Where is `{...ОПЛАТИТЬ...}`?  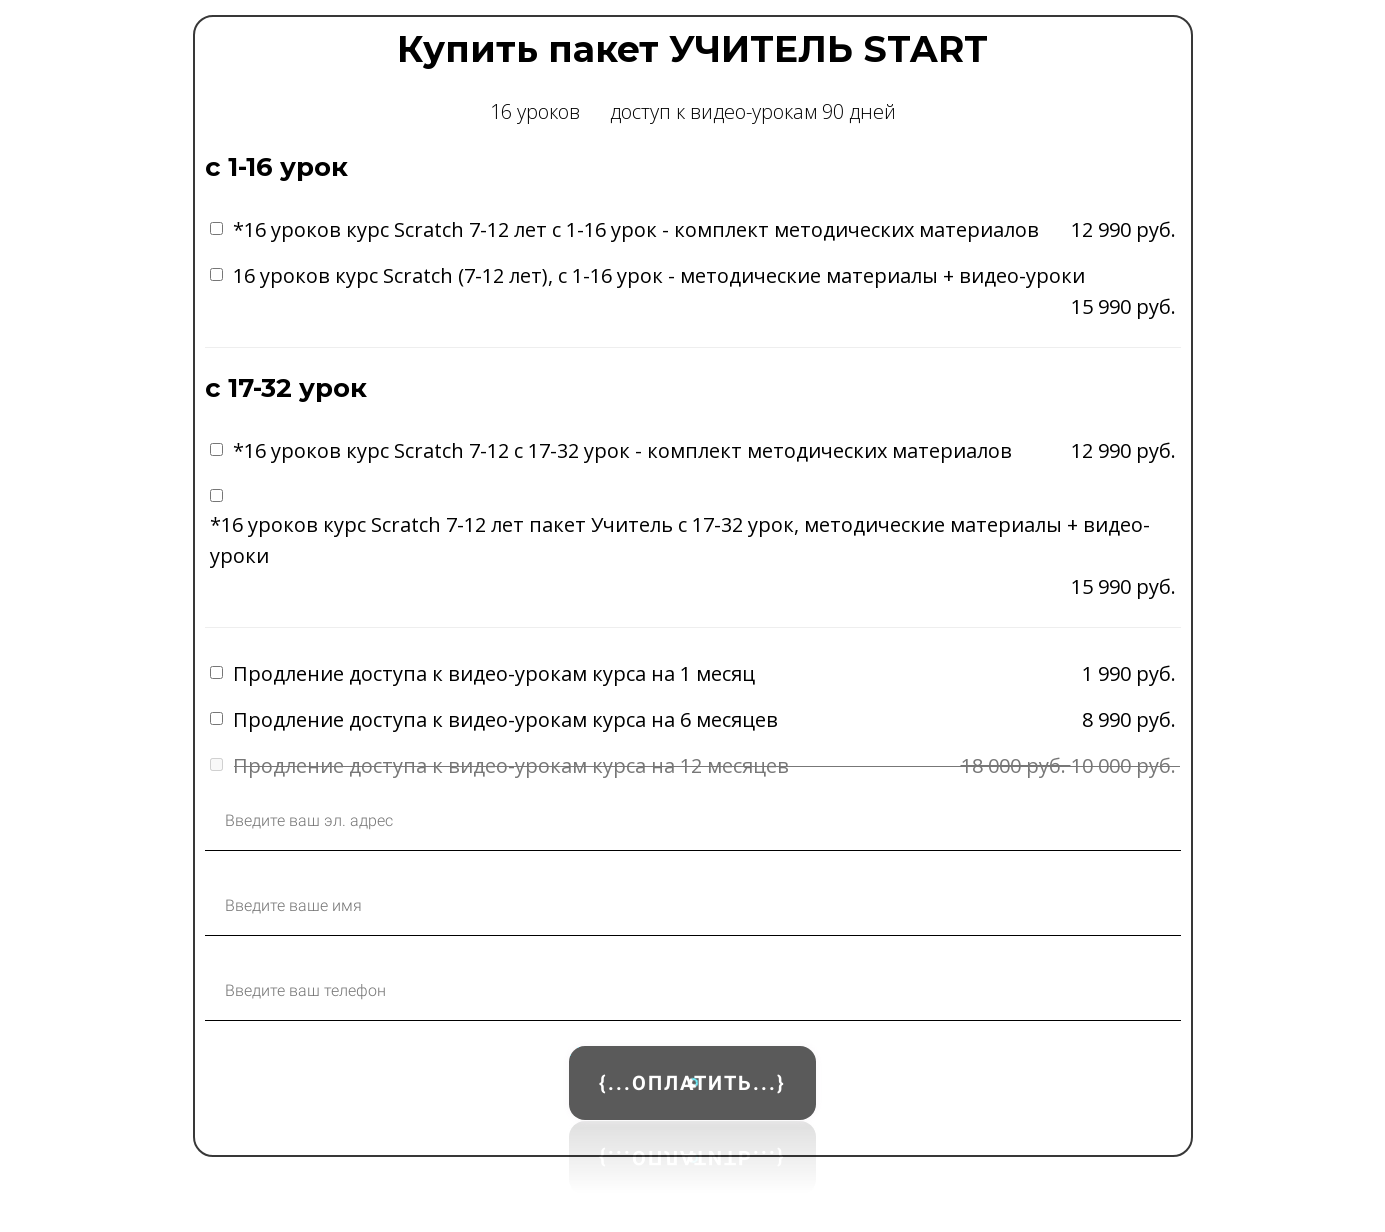 {...ОПЛАТИТЬ...} is located at coordinates (692, 1083).